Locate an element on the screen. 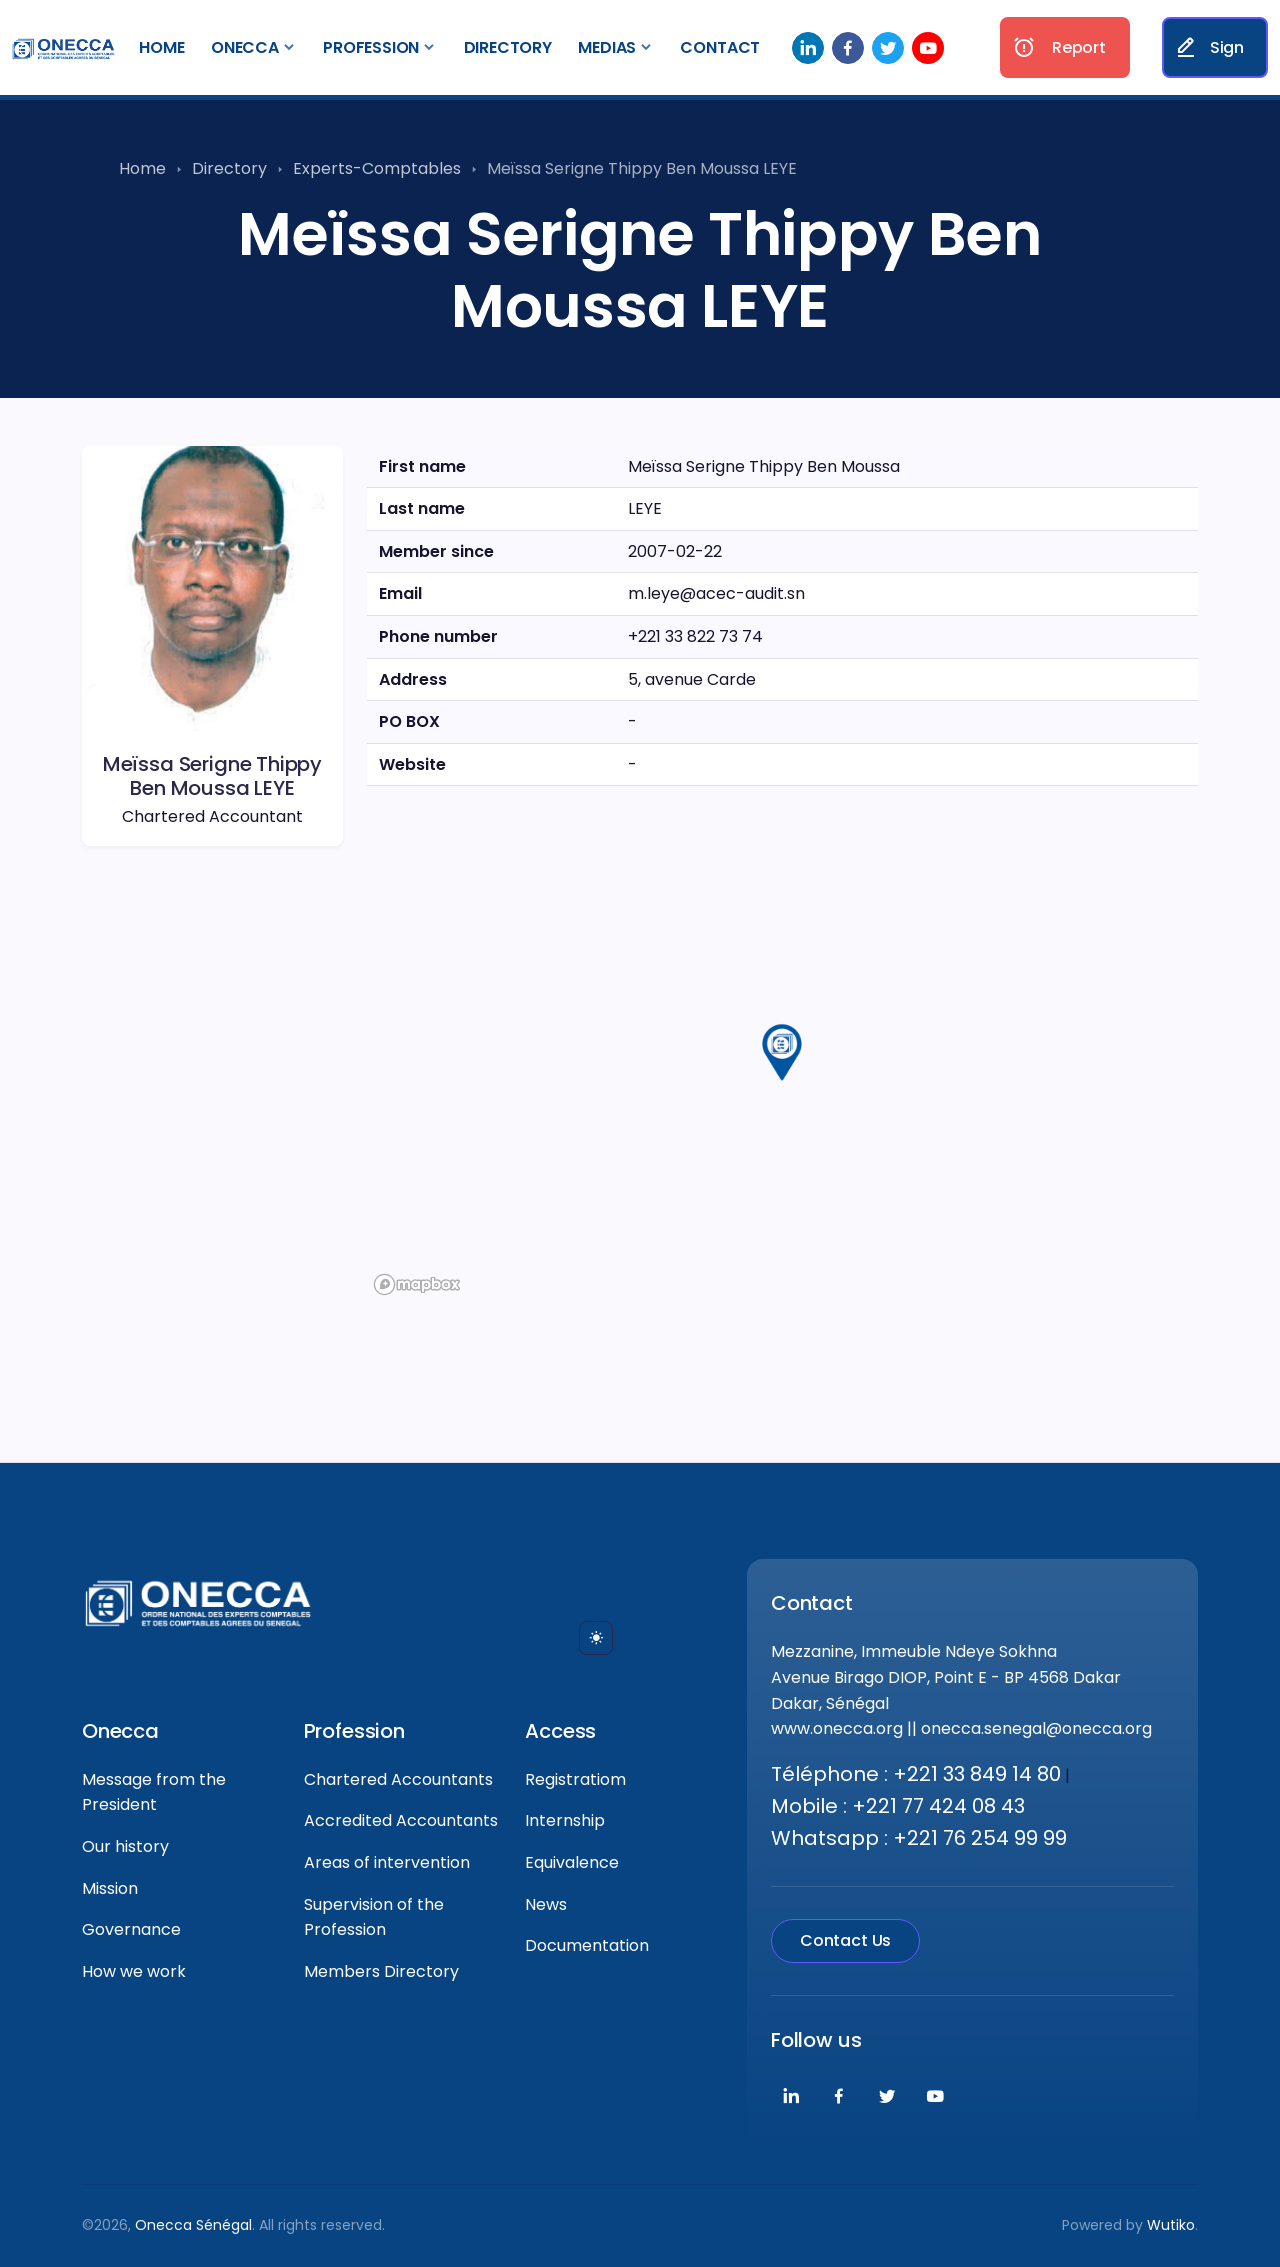 Image resolution: width=1280 pixels, height=2267 pixels. Documentation is located at coordinates (587, 1945).